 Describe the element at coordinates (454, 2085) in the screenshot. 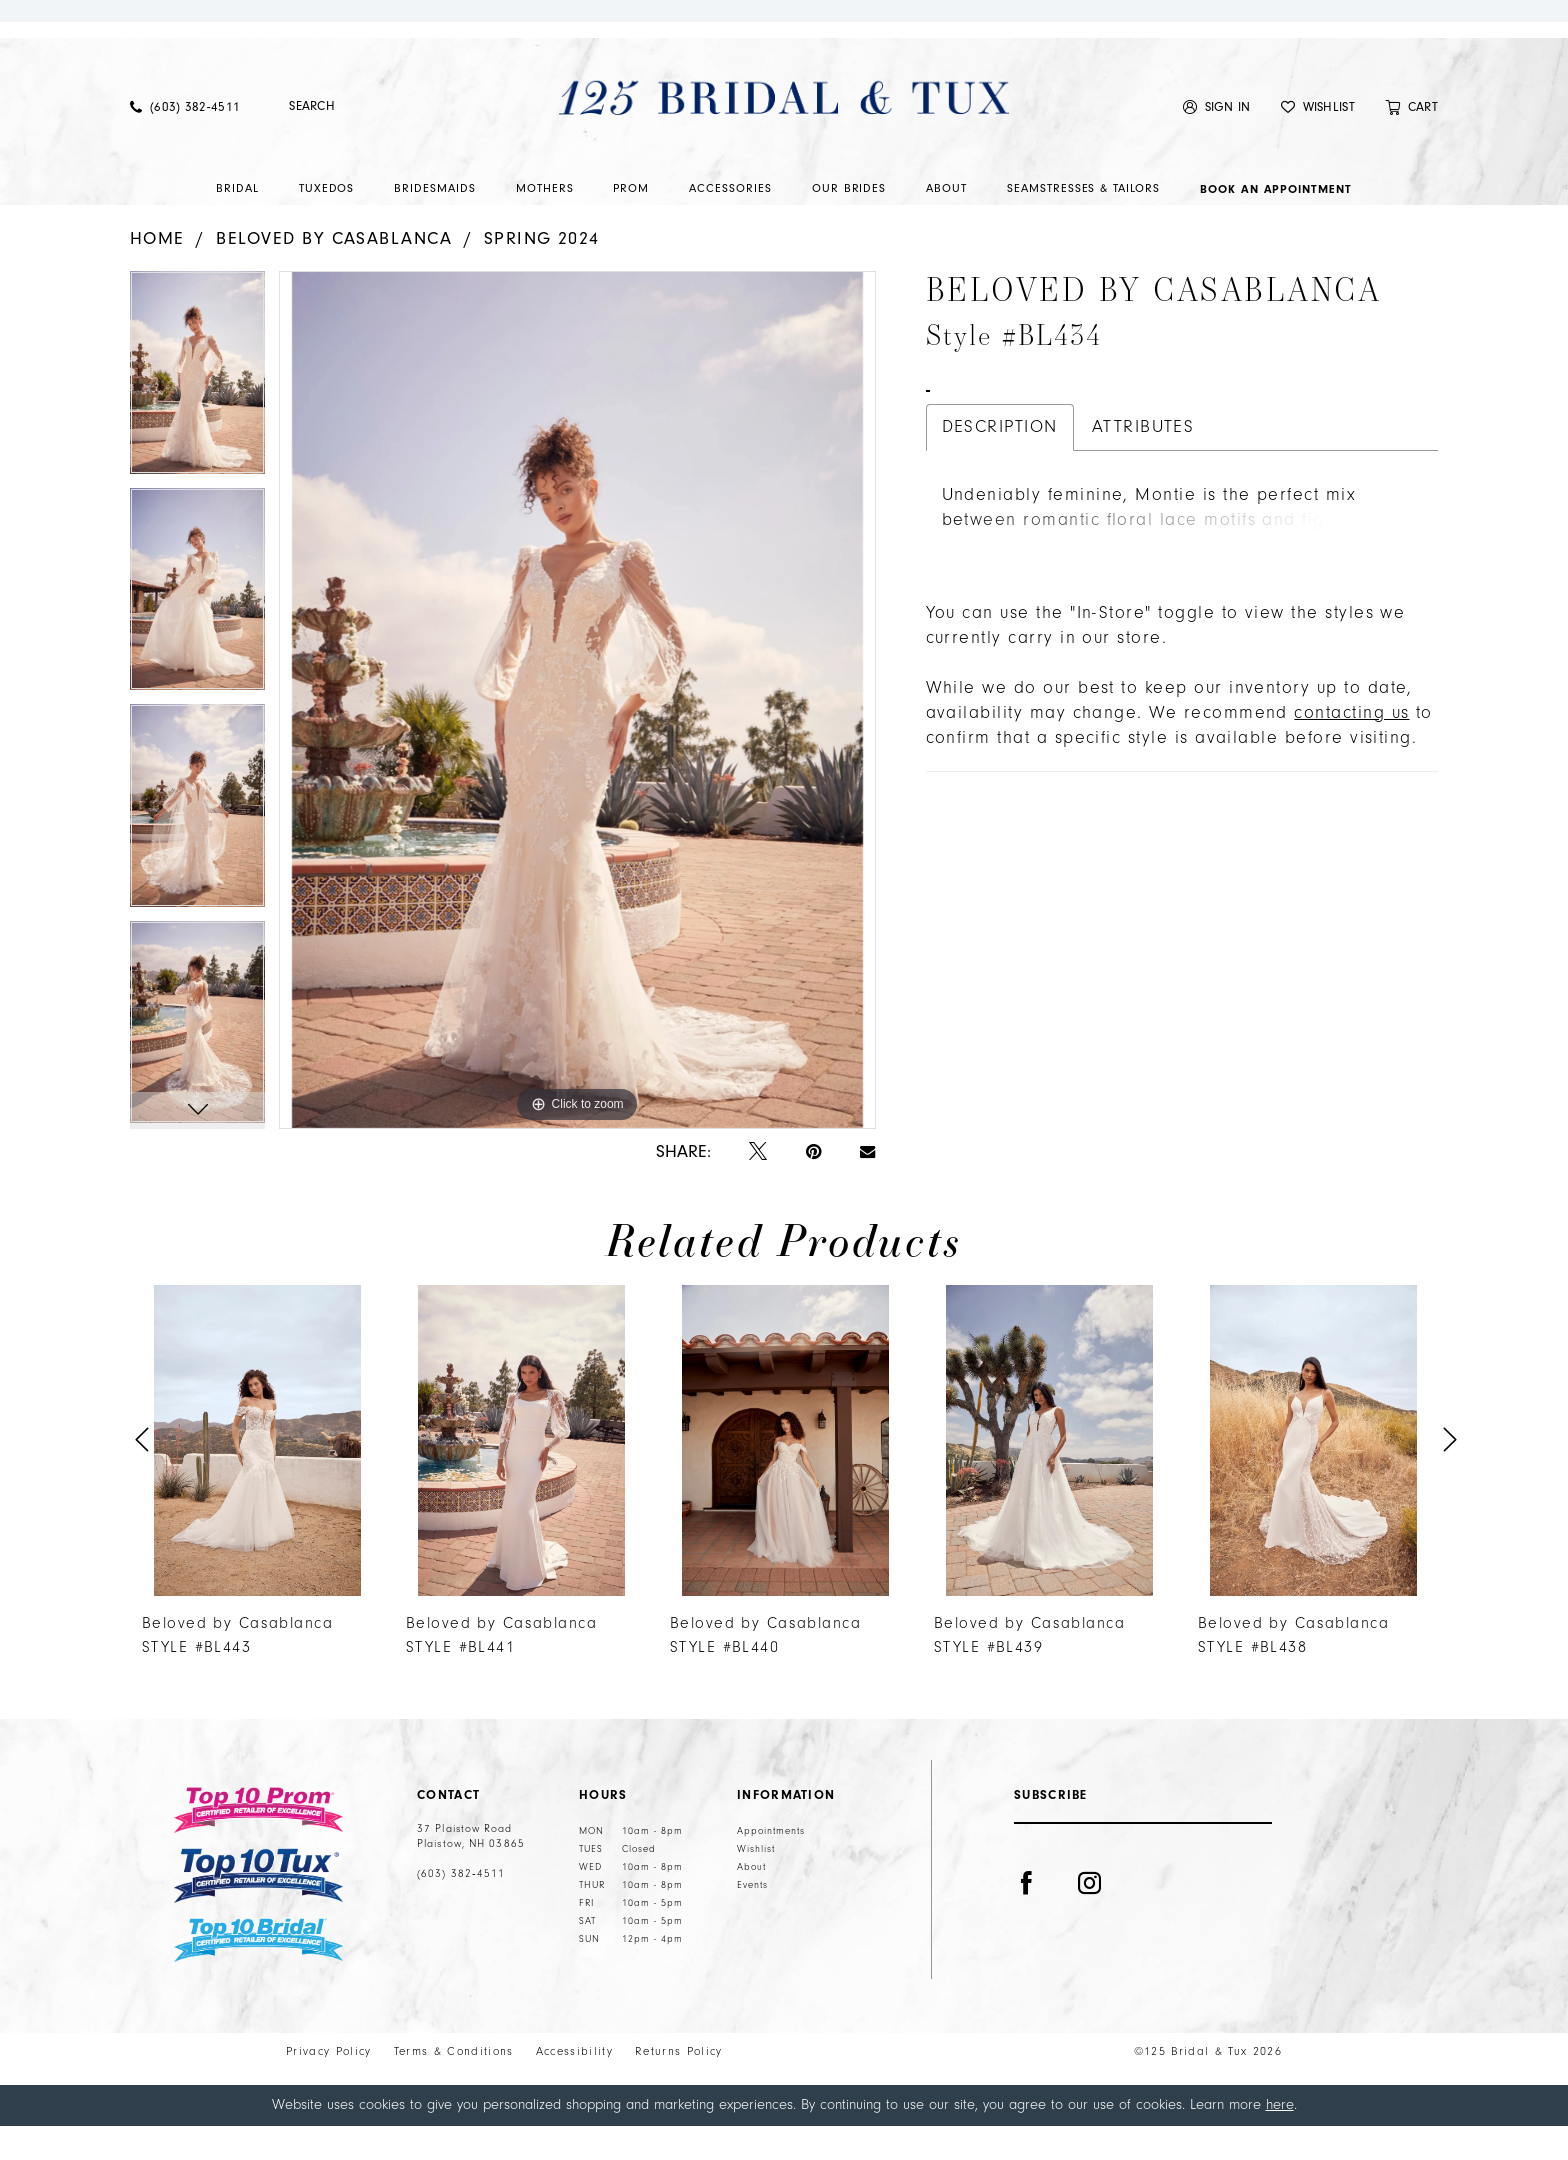

I see `Terms & Conditions` at that location.